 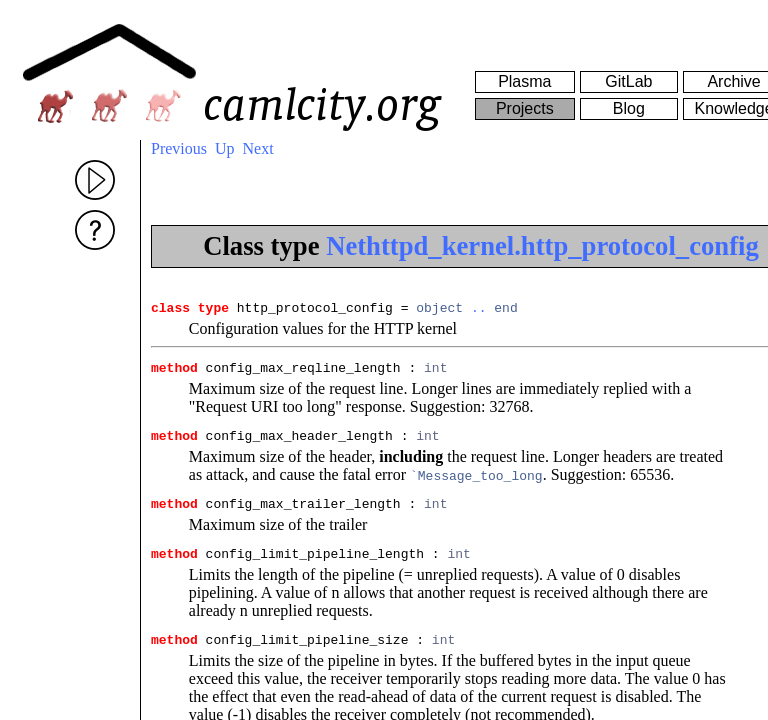 What do you see at coordinates (179, 148) in the screenshot?
I see `Previous` at bounding box center [179, 148].